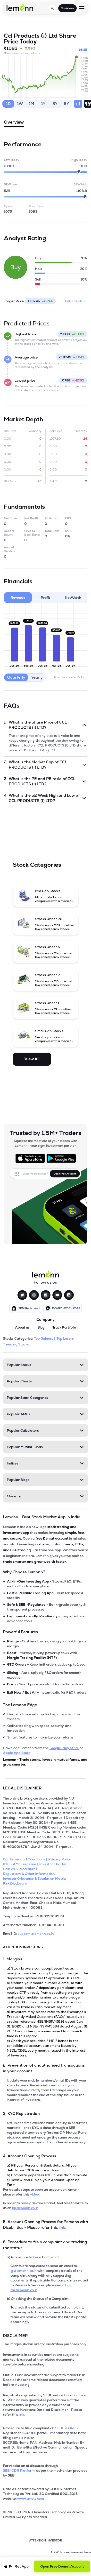 Image resolution: width=91 pixels, height=2576 pixels. Describe the element at coordinates (32, 1059) in the screenshot. I see `View All` at that location.